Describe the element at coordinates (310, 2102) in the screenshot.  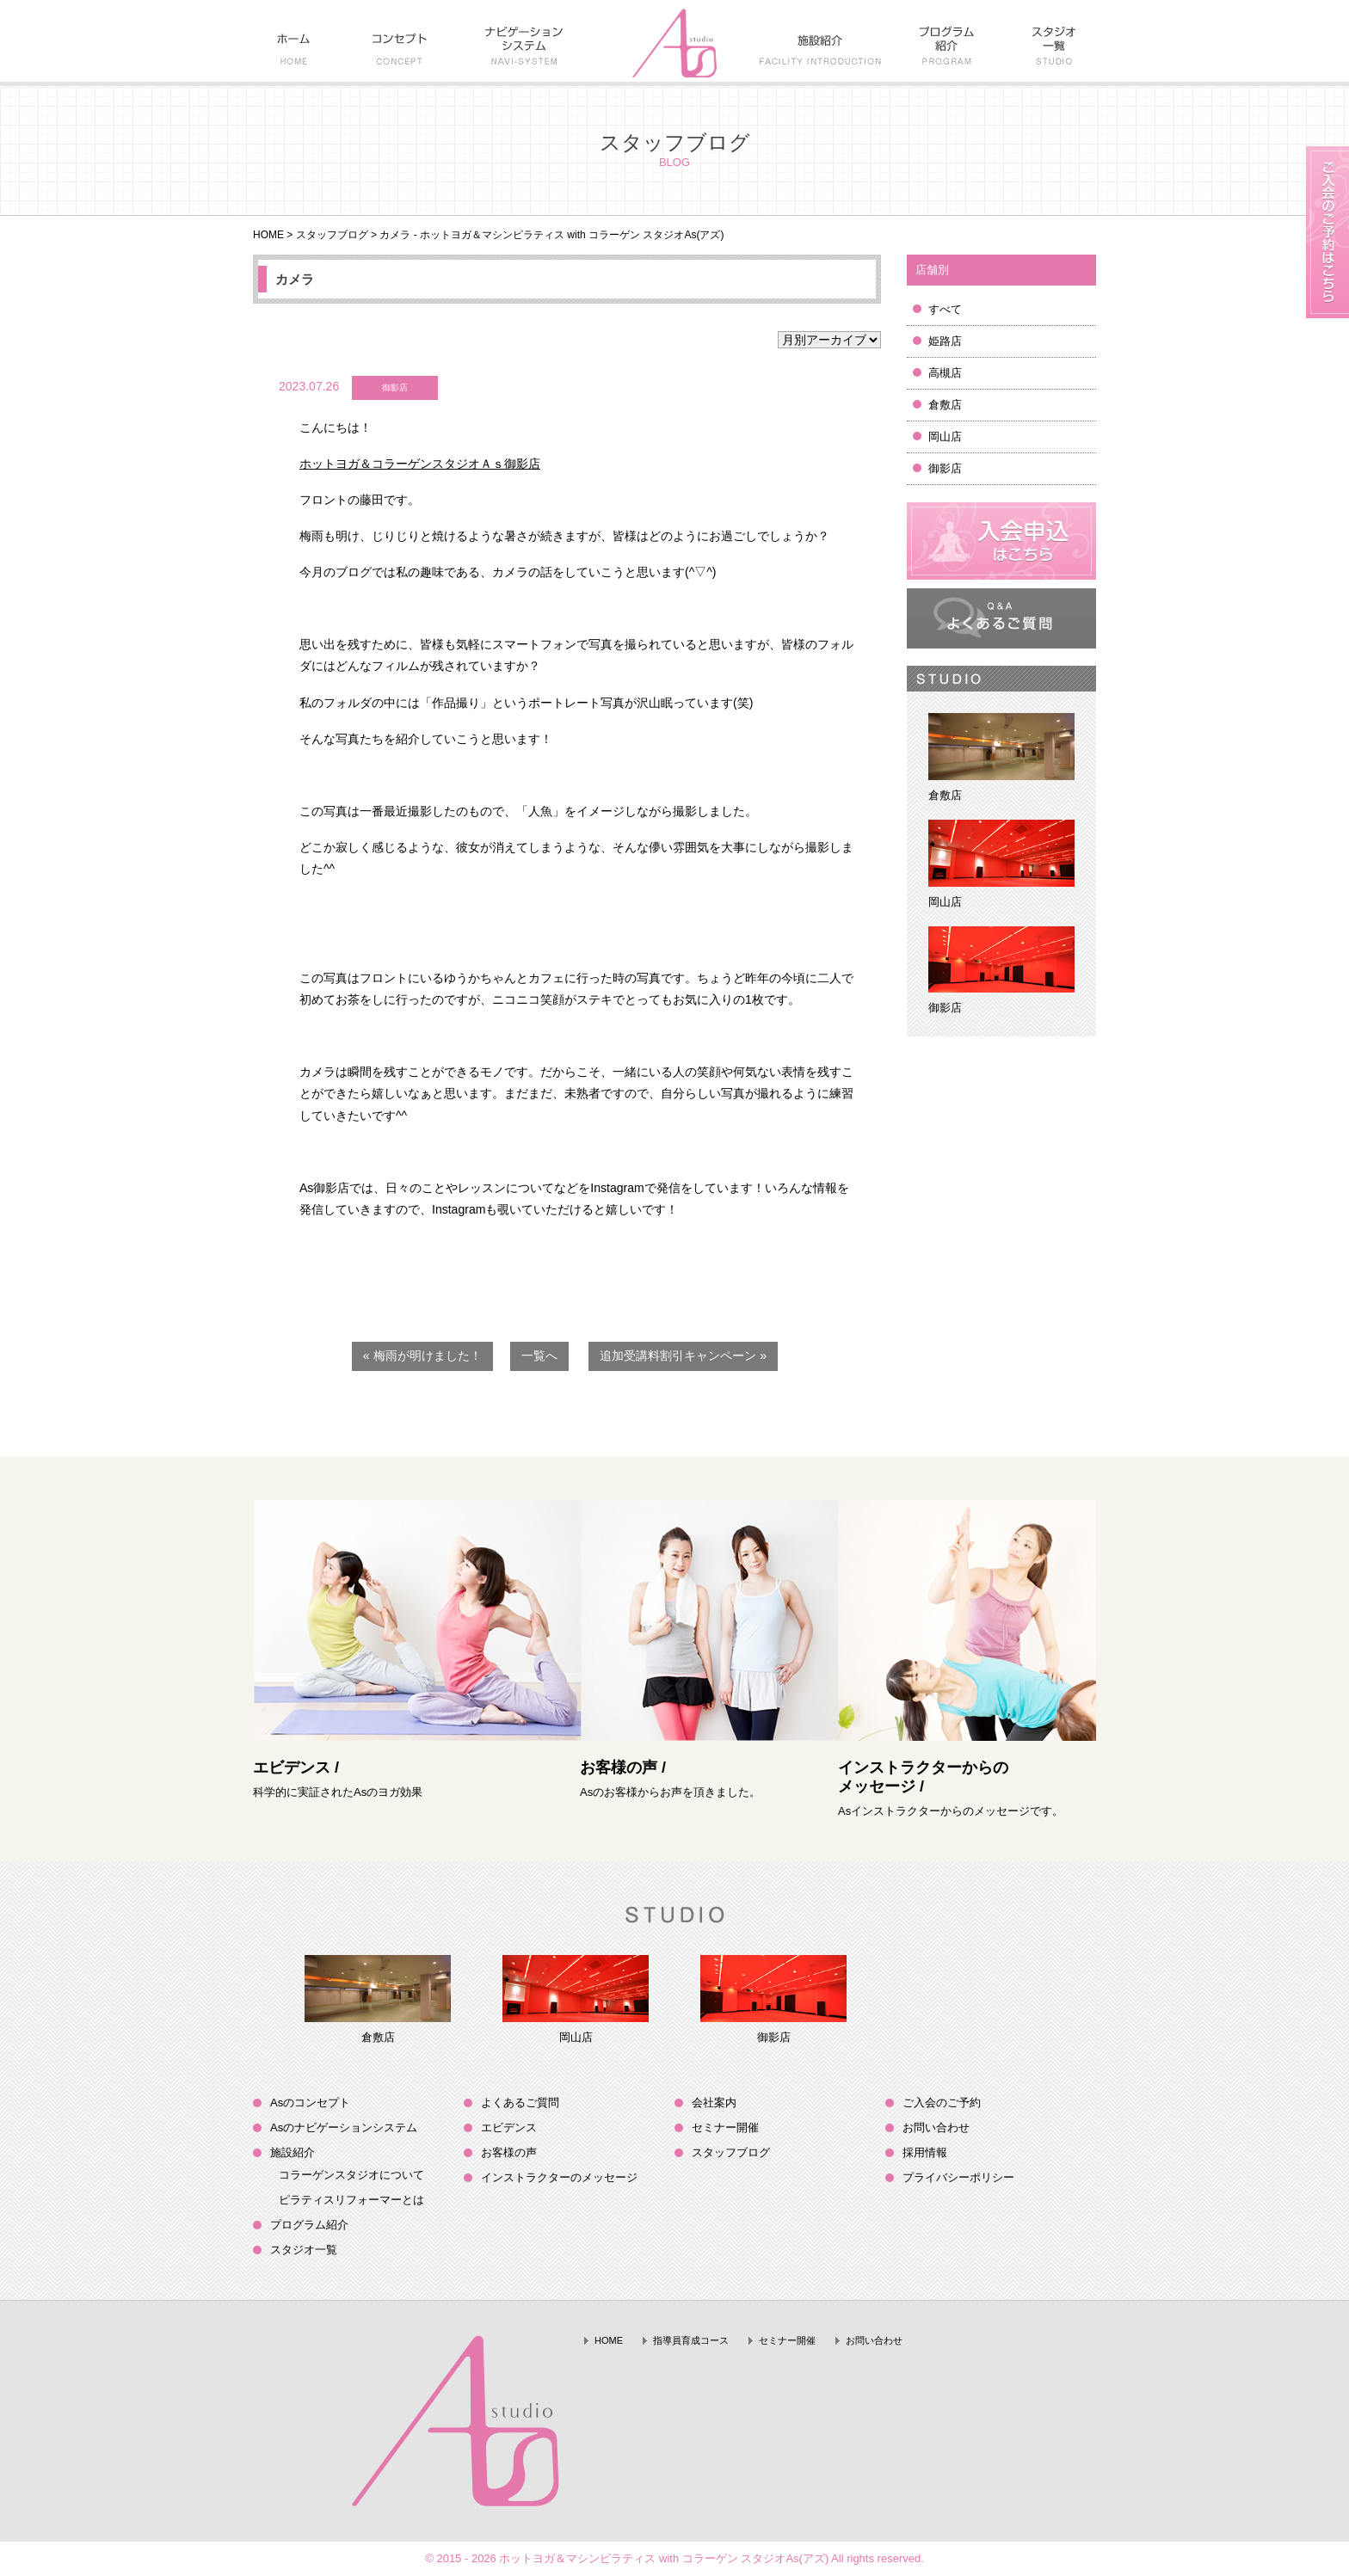
I see `Asのコンセプト` at that location.